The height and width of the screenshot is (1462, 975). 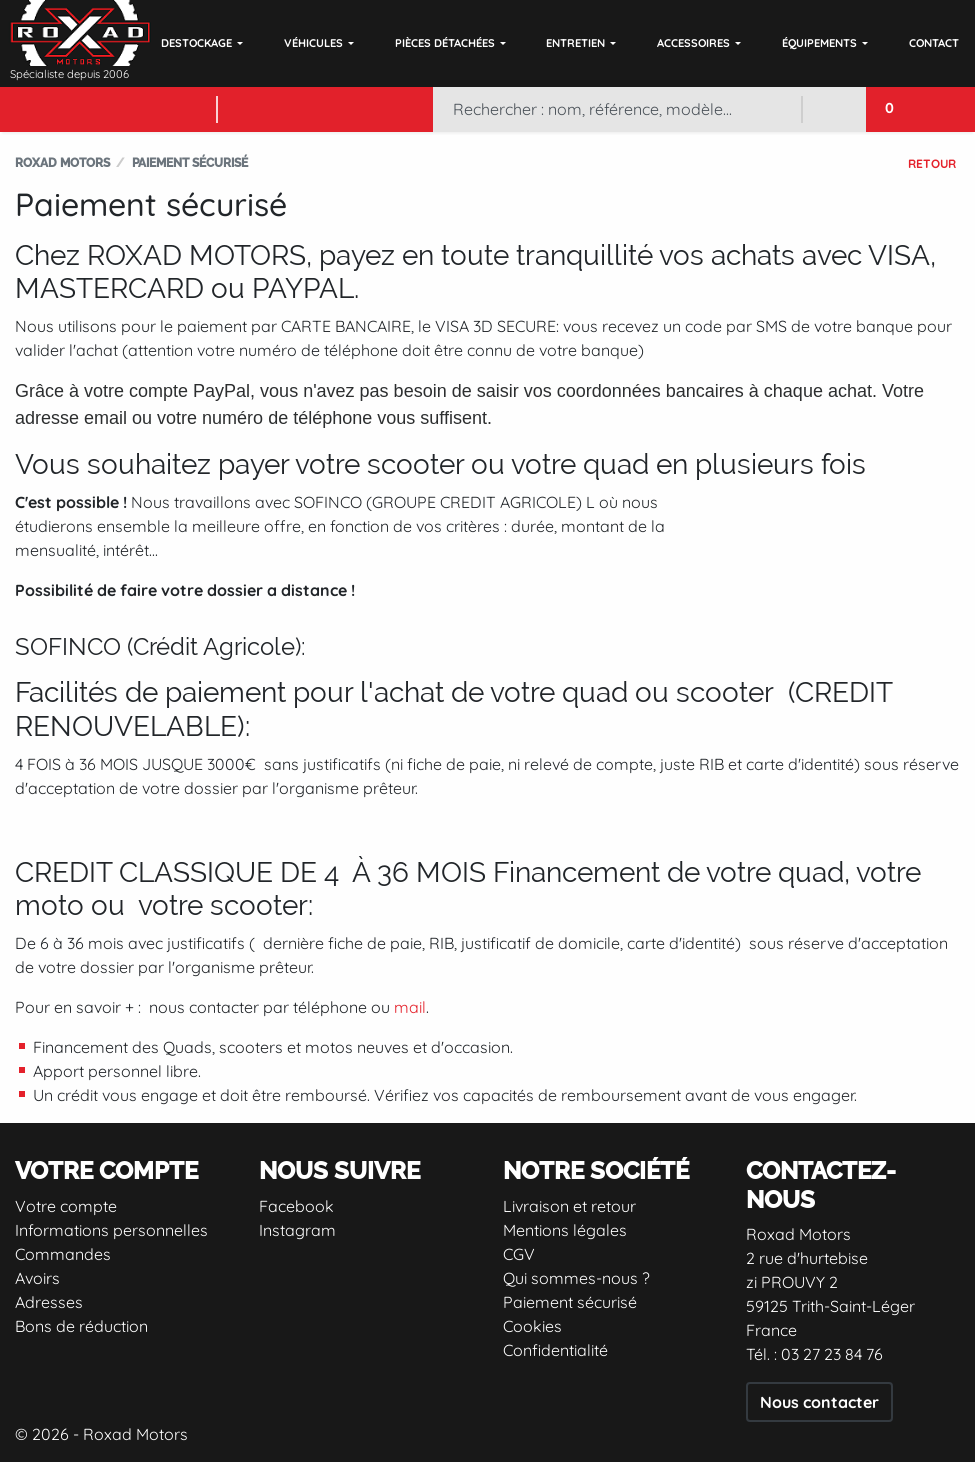 I want to click on mail, so click(x=410, y=1007).